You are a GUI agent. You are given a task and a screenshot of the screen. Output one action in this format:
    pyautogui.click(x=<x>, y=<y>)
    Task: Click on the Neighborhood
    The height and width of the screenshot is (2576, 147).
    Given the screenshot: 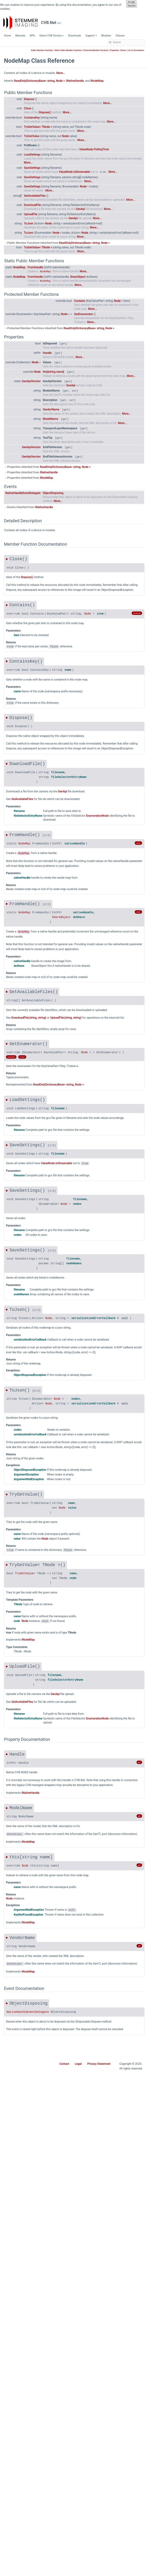 What is the action you would take?
    pyautogui.click(x=23, y=1072)
    